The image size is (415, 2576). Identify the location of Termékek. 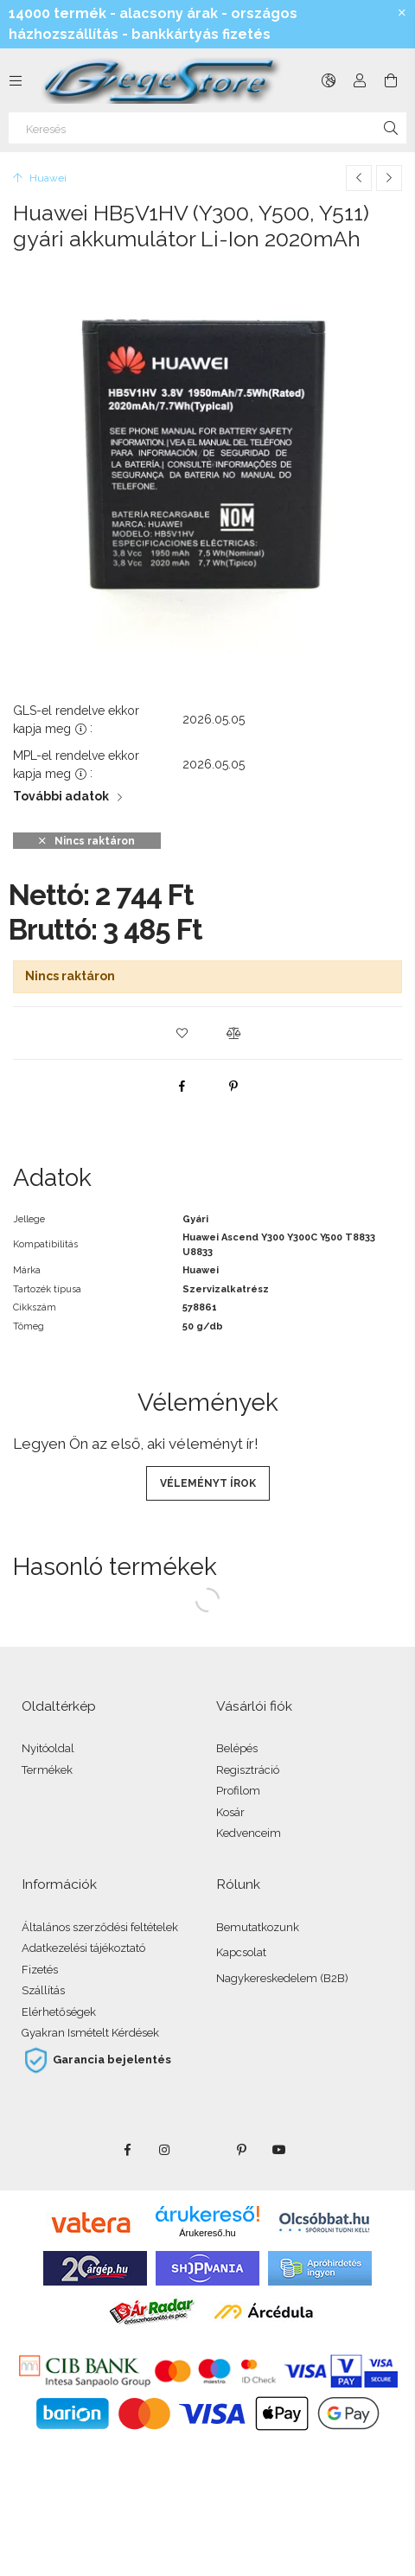
(47, 1769).